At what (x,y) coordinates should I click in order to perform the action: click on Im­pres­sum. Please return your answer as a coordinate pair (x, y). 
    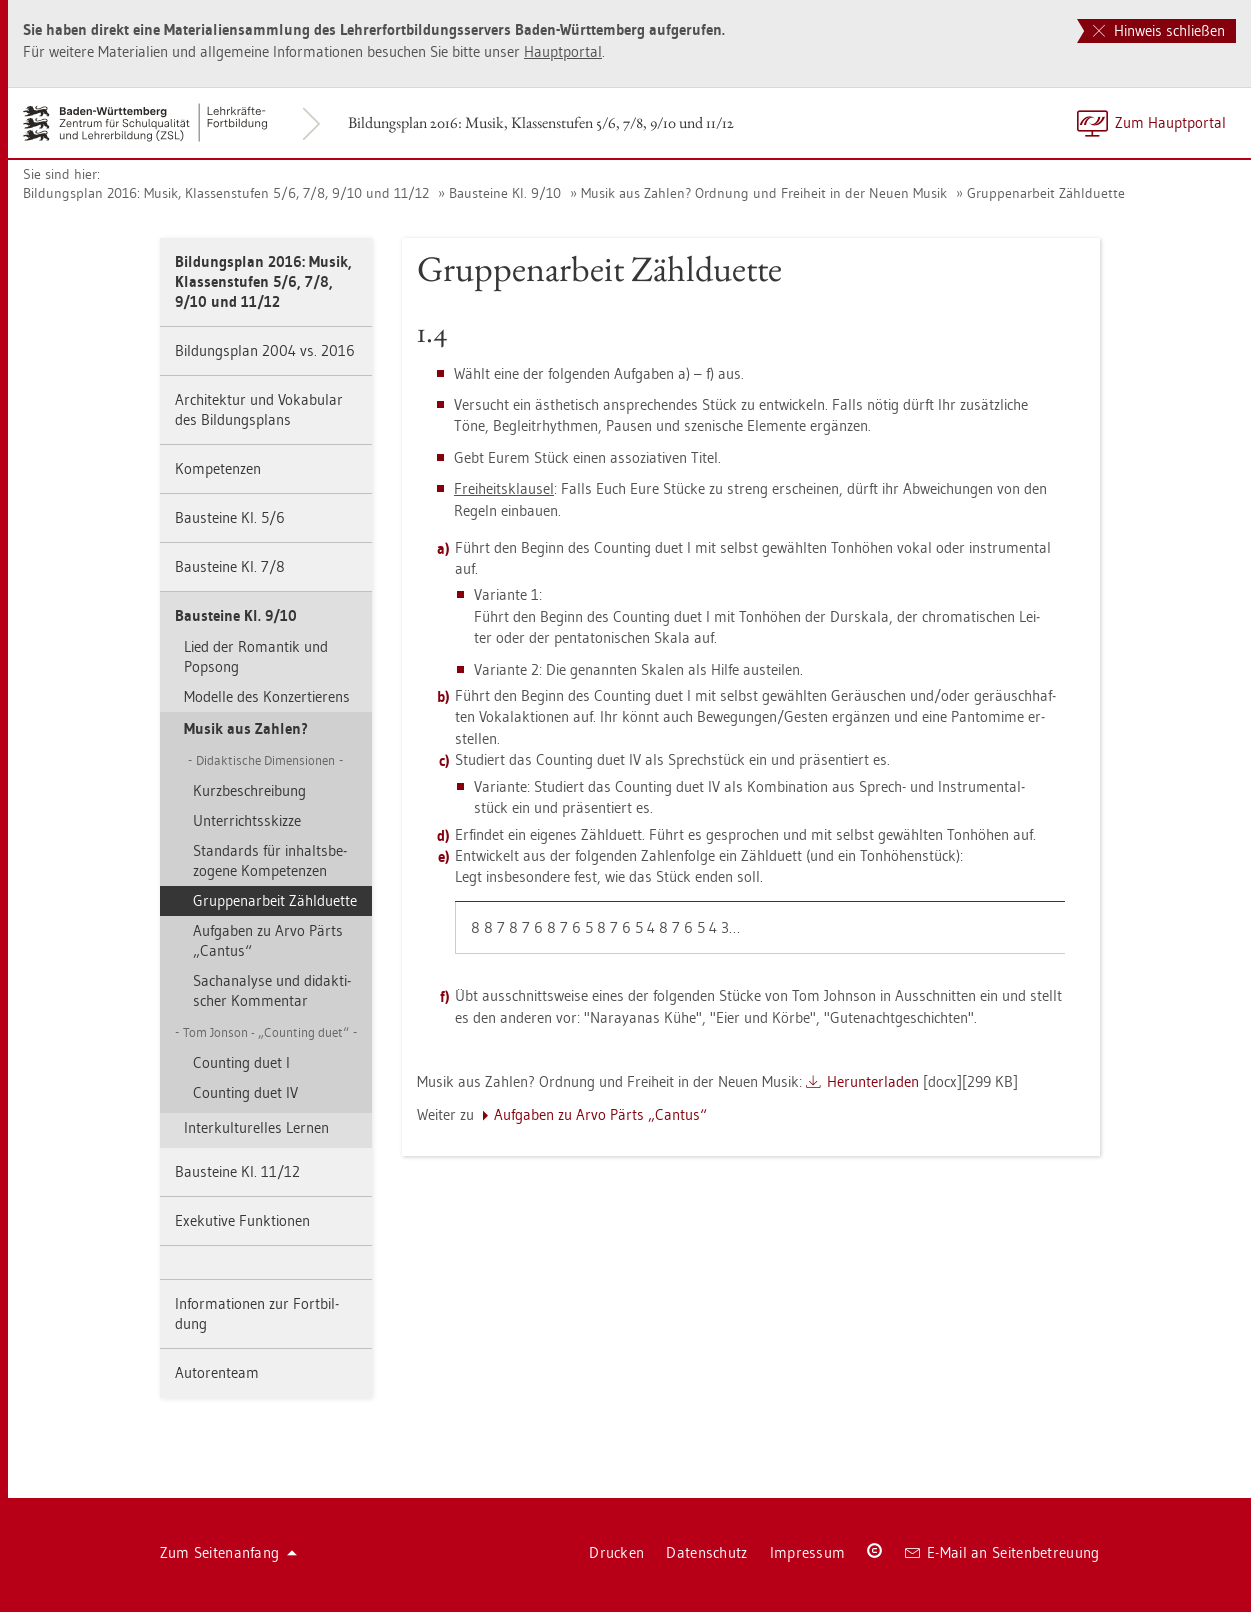
    Looking at the image, I should click on (808, 1552).